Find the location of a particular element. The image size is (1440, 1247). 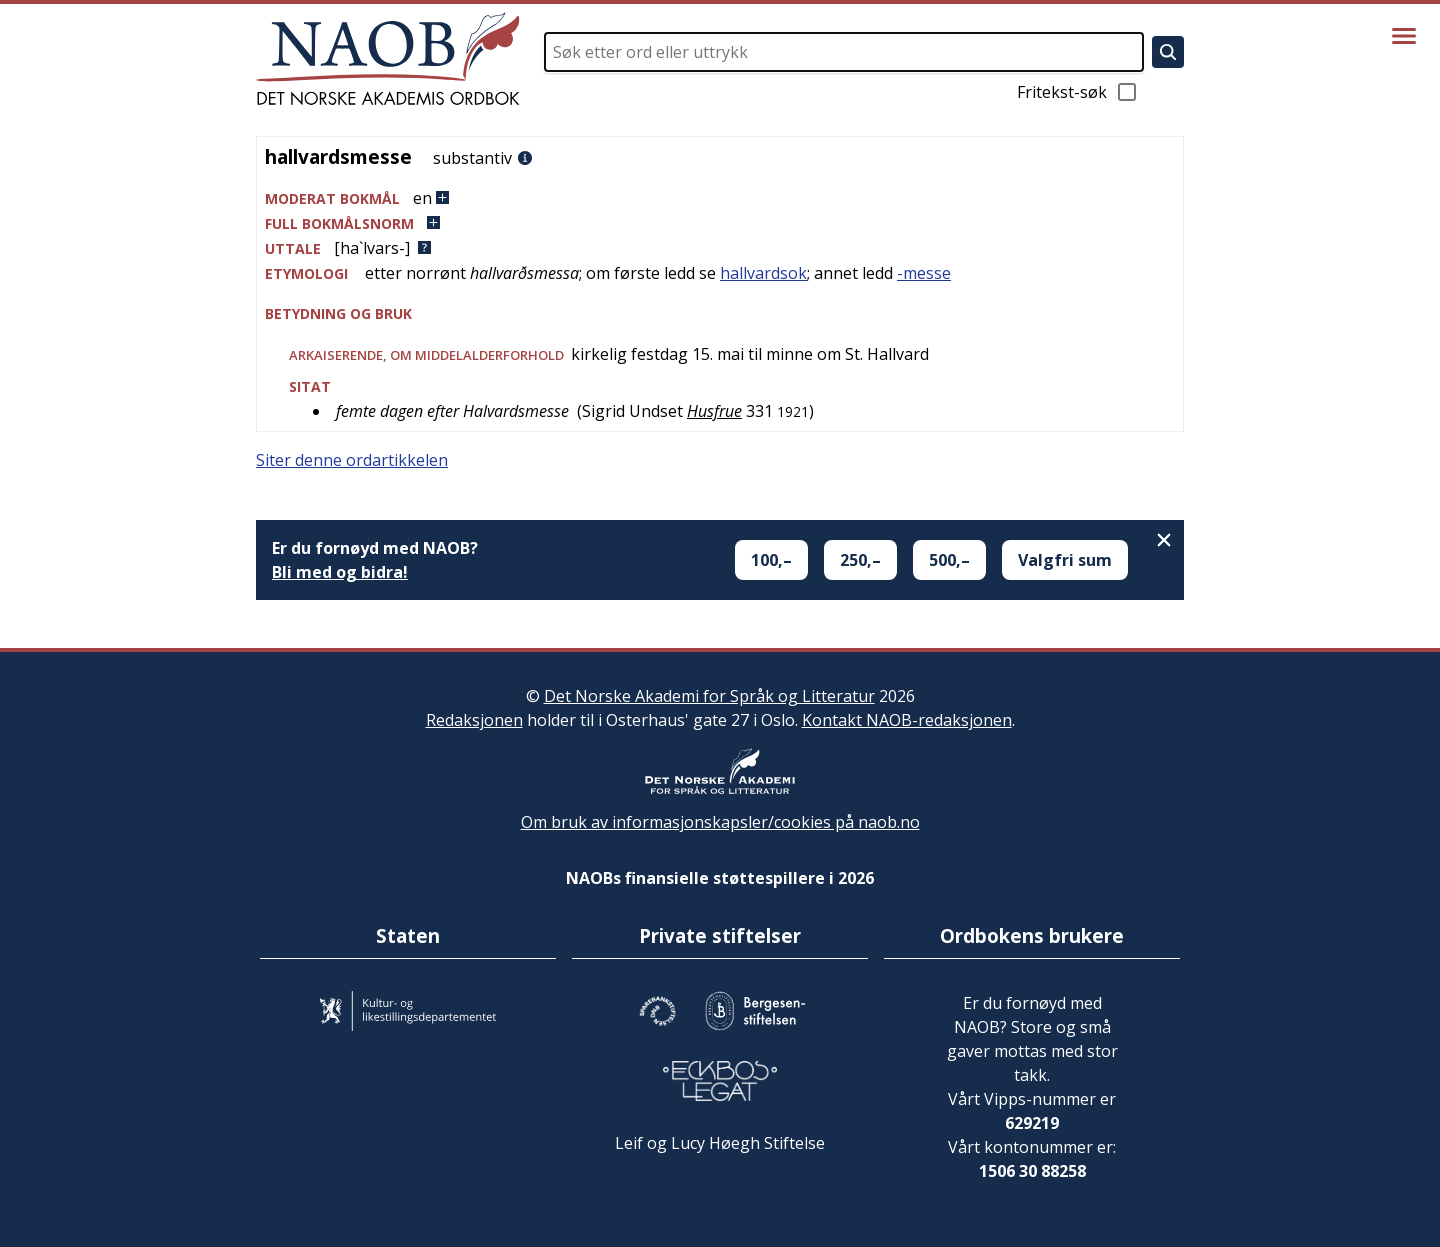

Fritekst-søk is located at coordinates (1078, 92).